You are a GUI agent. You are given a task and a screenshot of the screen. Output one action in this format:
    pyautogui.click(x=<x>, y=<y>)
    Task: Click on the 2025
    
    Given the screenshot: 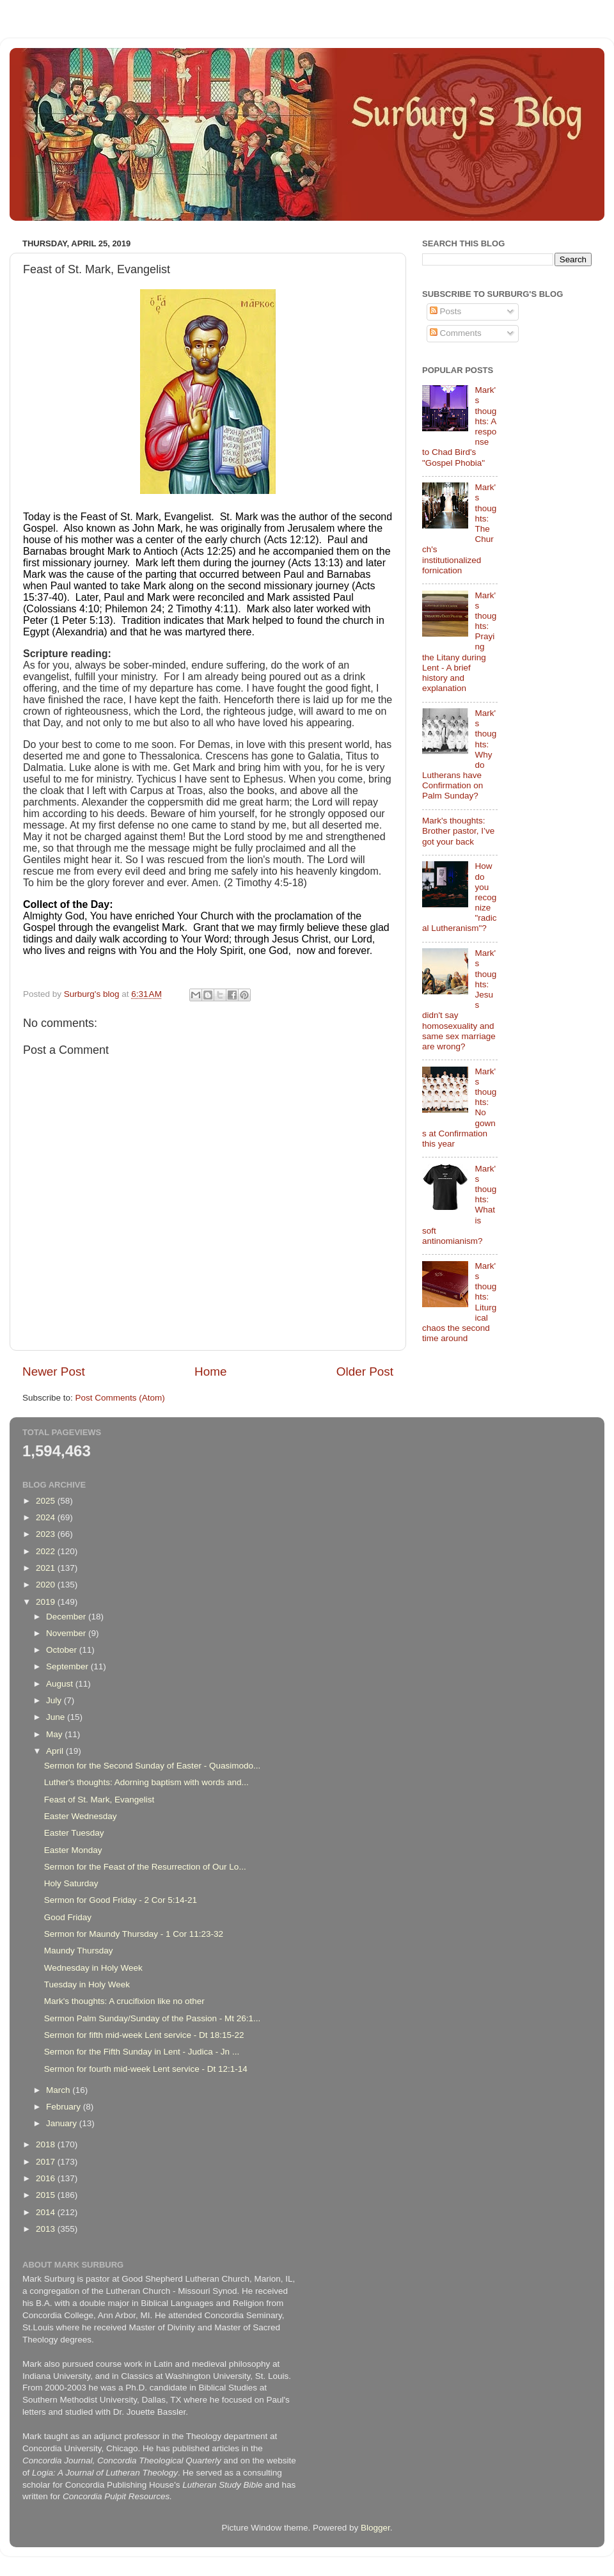 What is the action you would take?
    pyautogui.click(x=47, y=1501)
    